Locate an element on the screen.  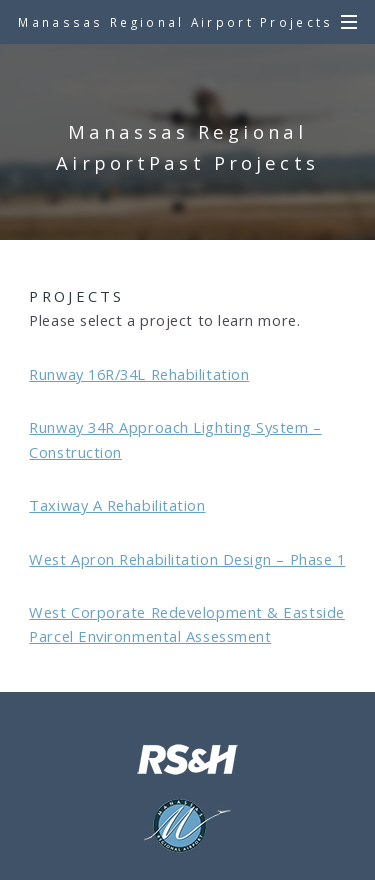
West Apron Rehabilitation Design – Phase 1 is located at coordinates (187, 559).